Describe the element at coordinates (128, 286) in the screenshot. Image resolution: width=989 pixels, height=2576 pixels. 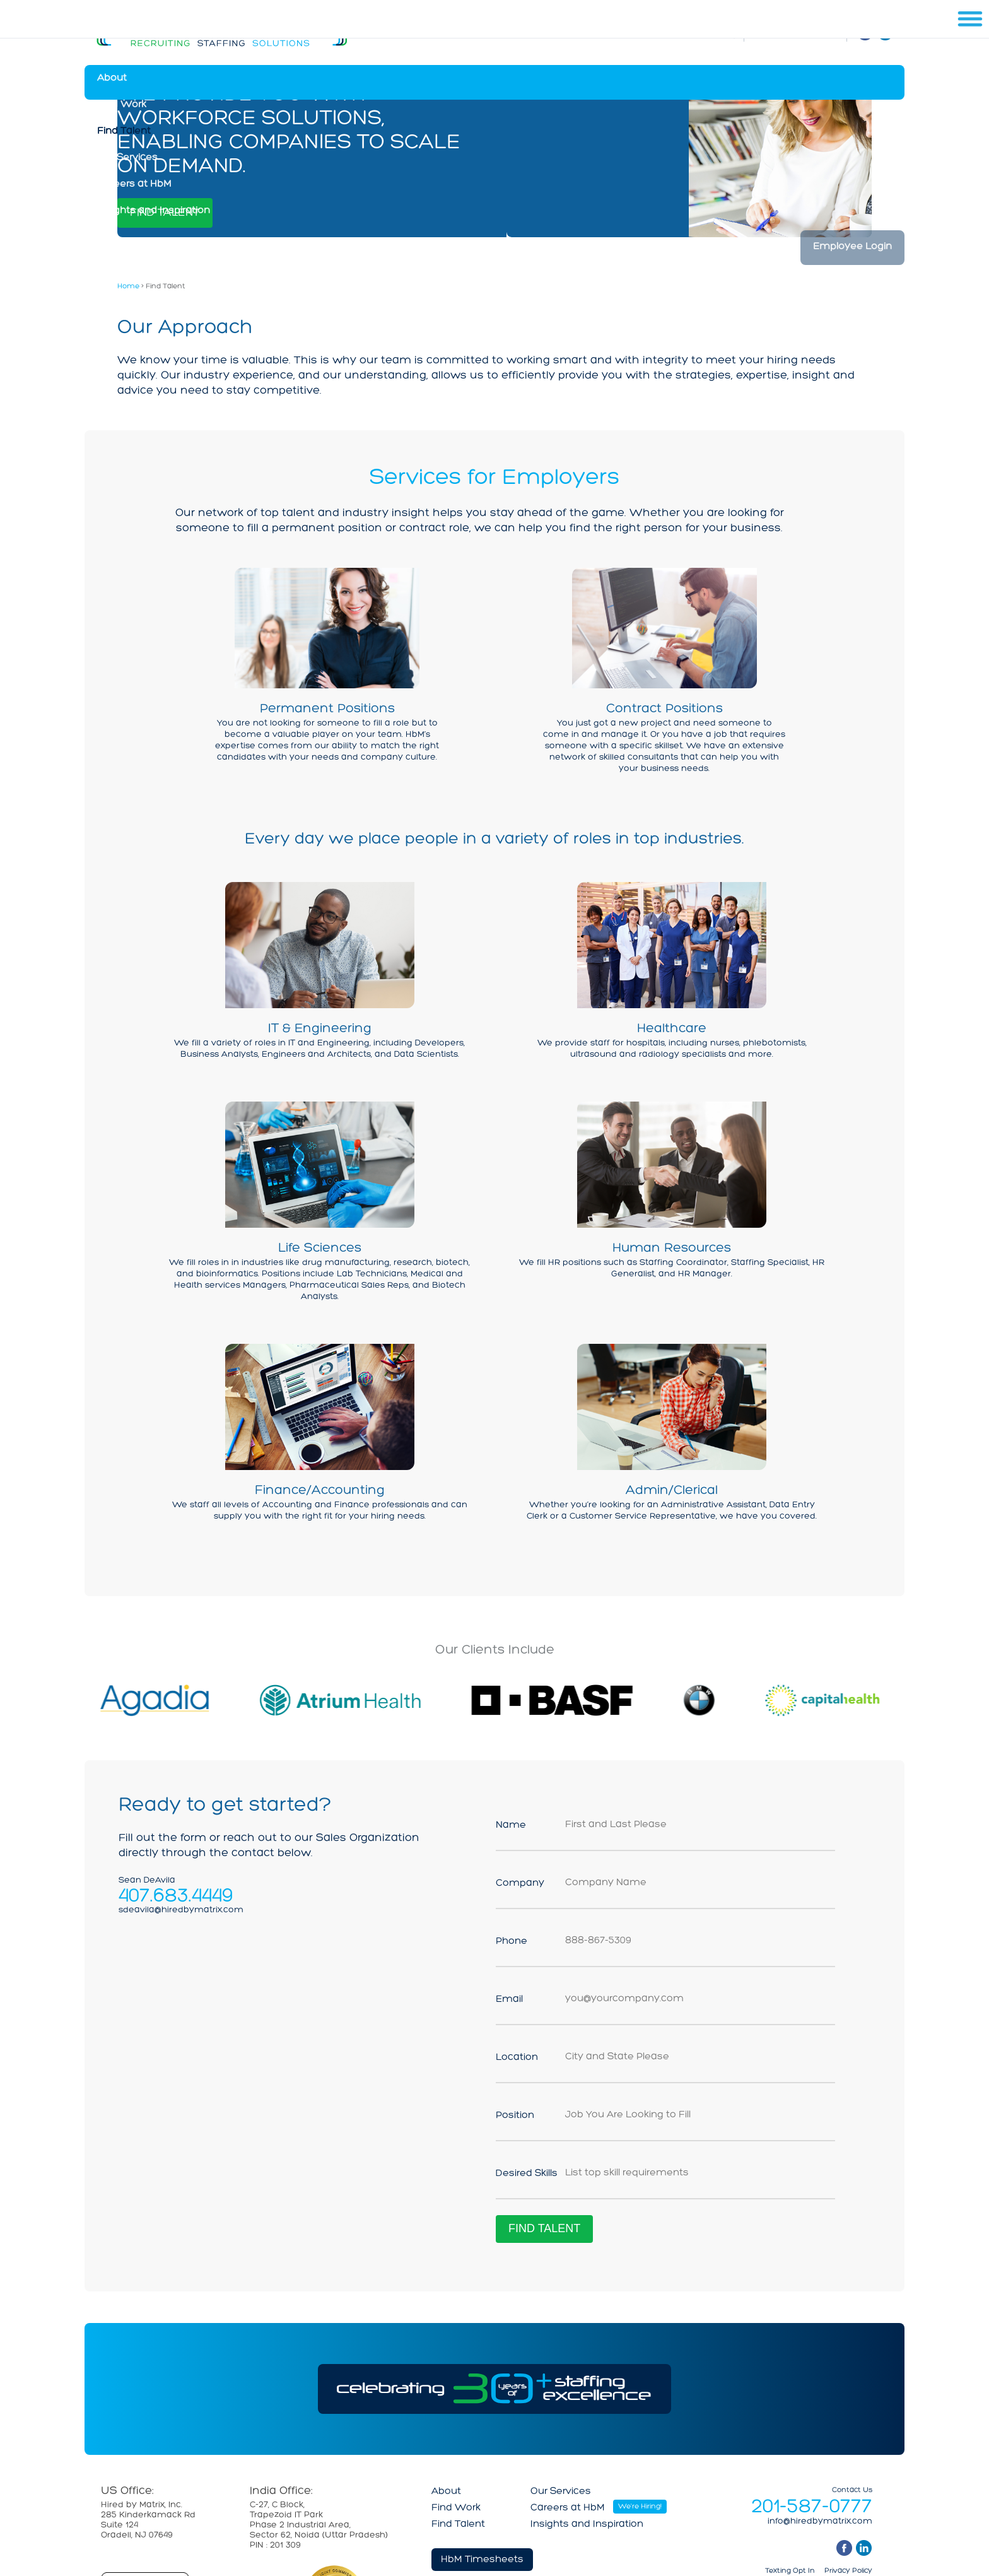
I see `Home` at that location.